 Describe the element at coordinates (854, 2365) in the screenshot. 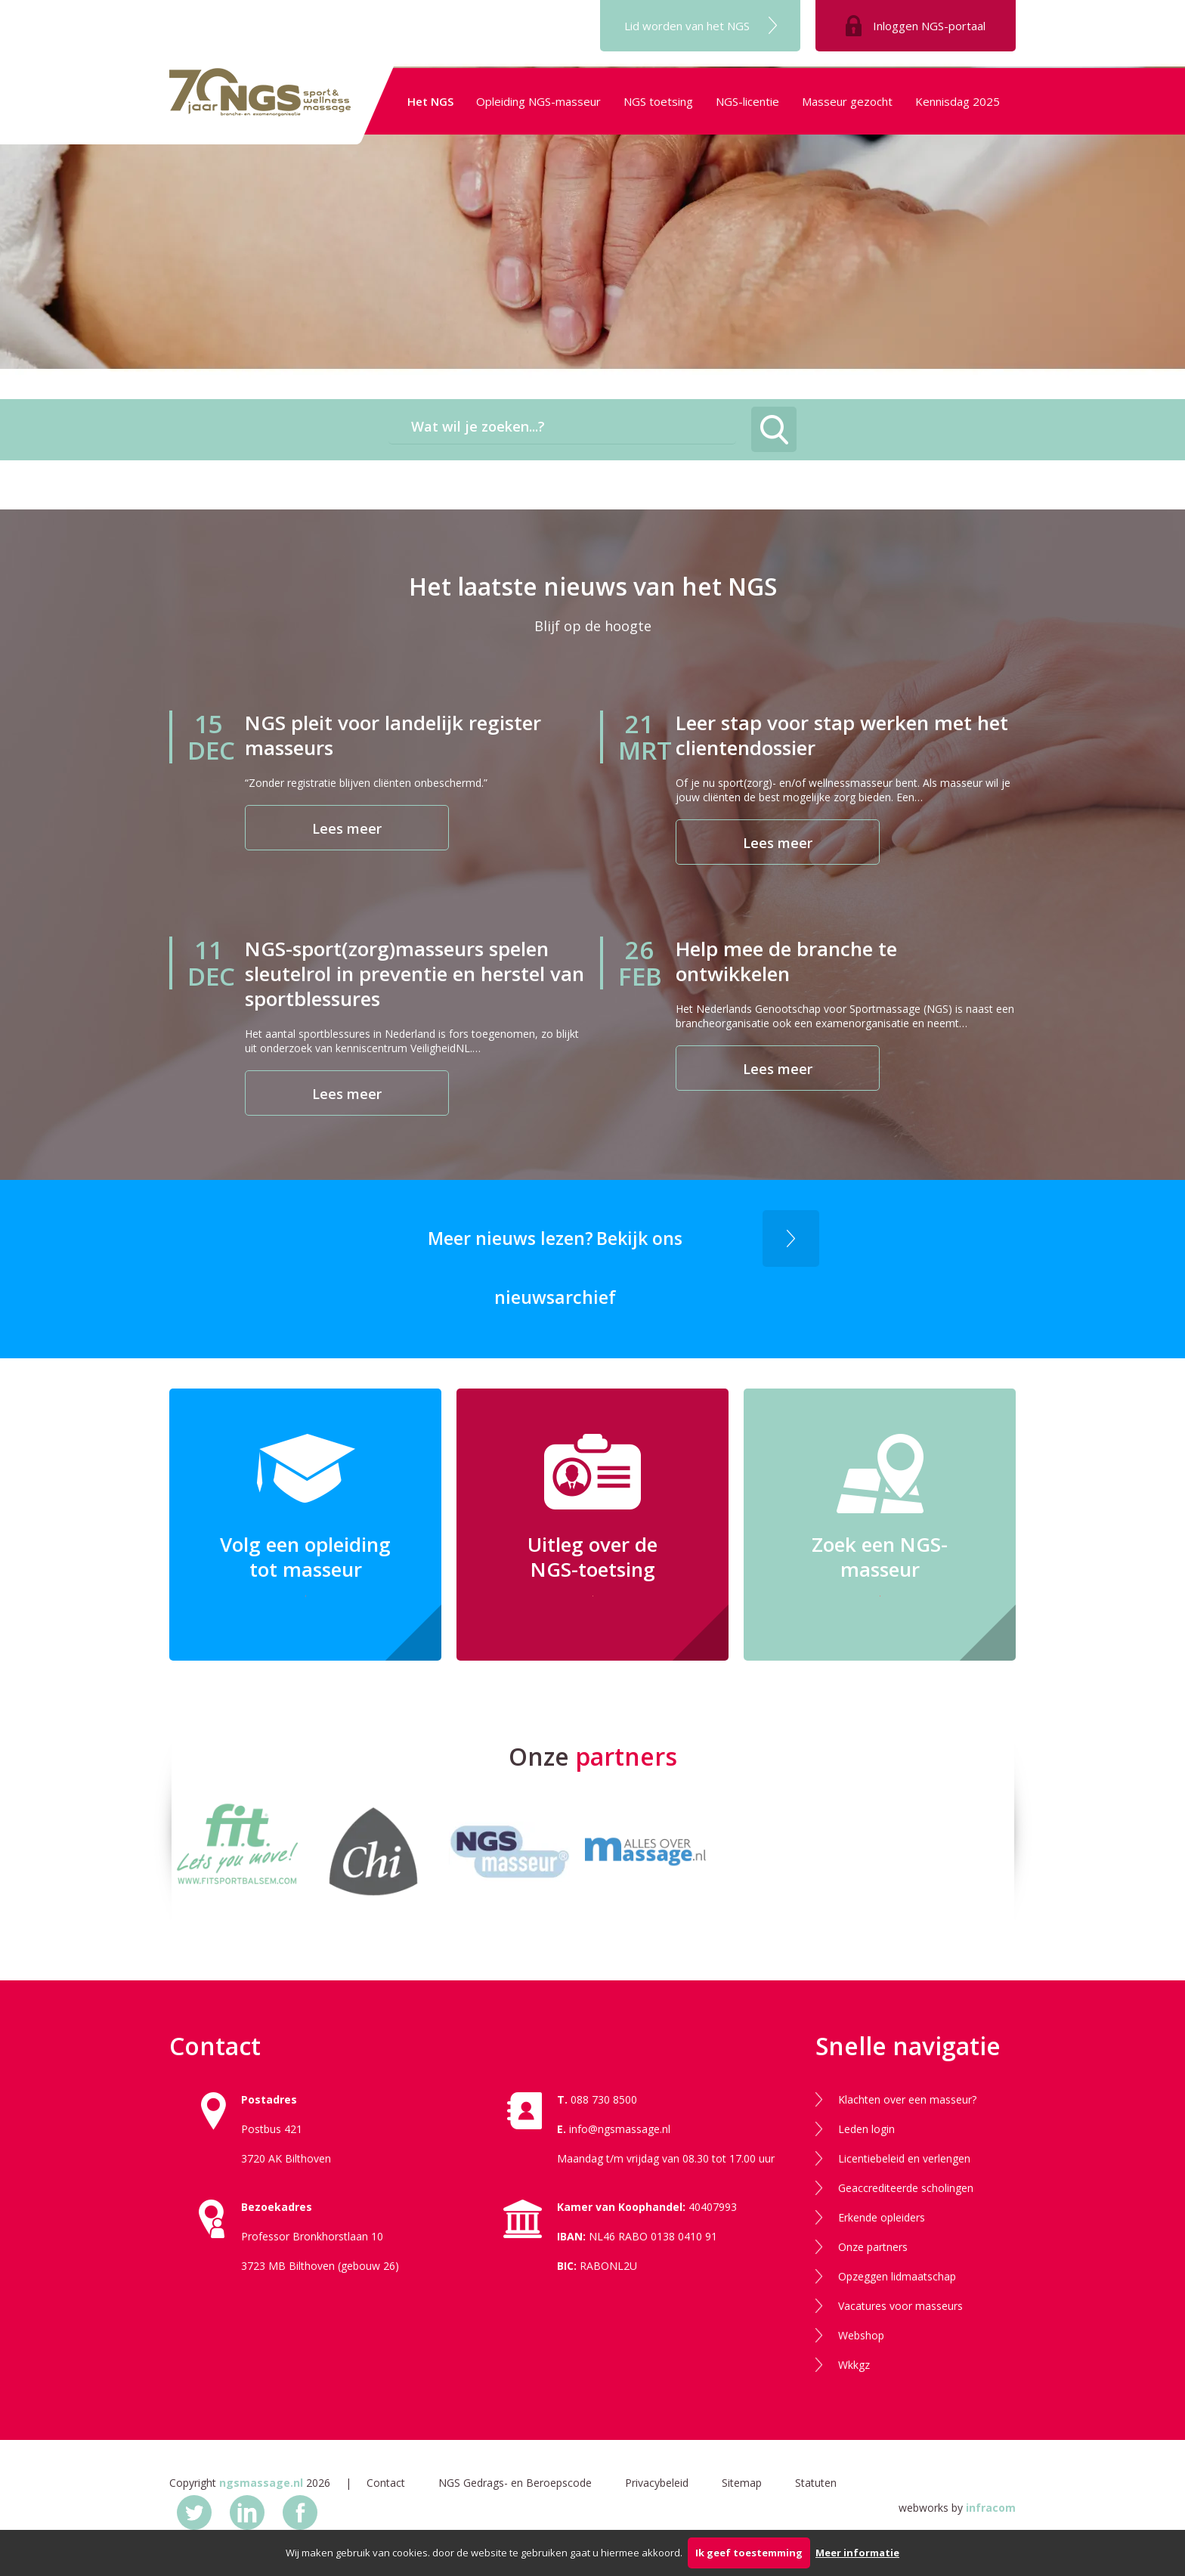

I see `Wkkgz` at that location.